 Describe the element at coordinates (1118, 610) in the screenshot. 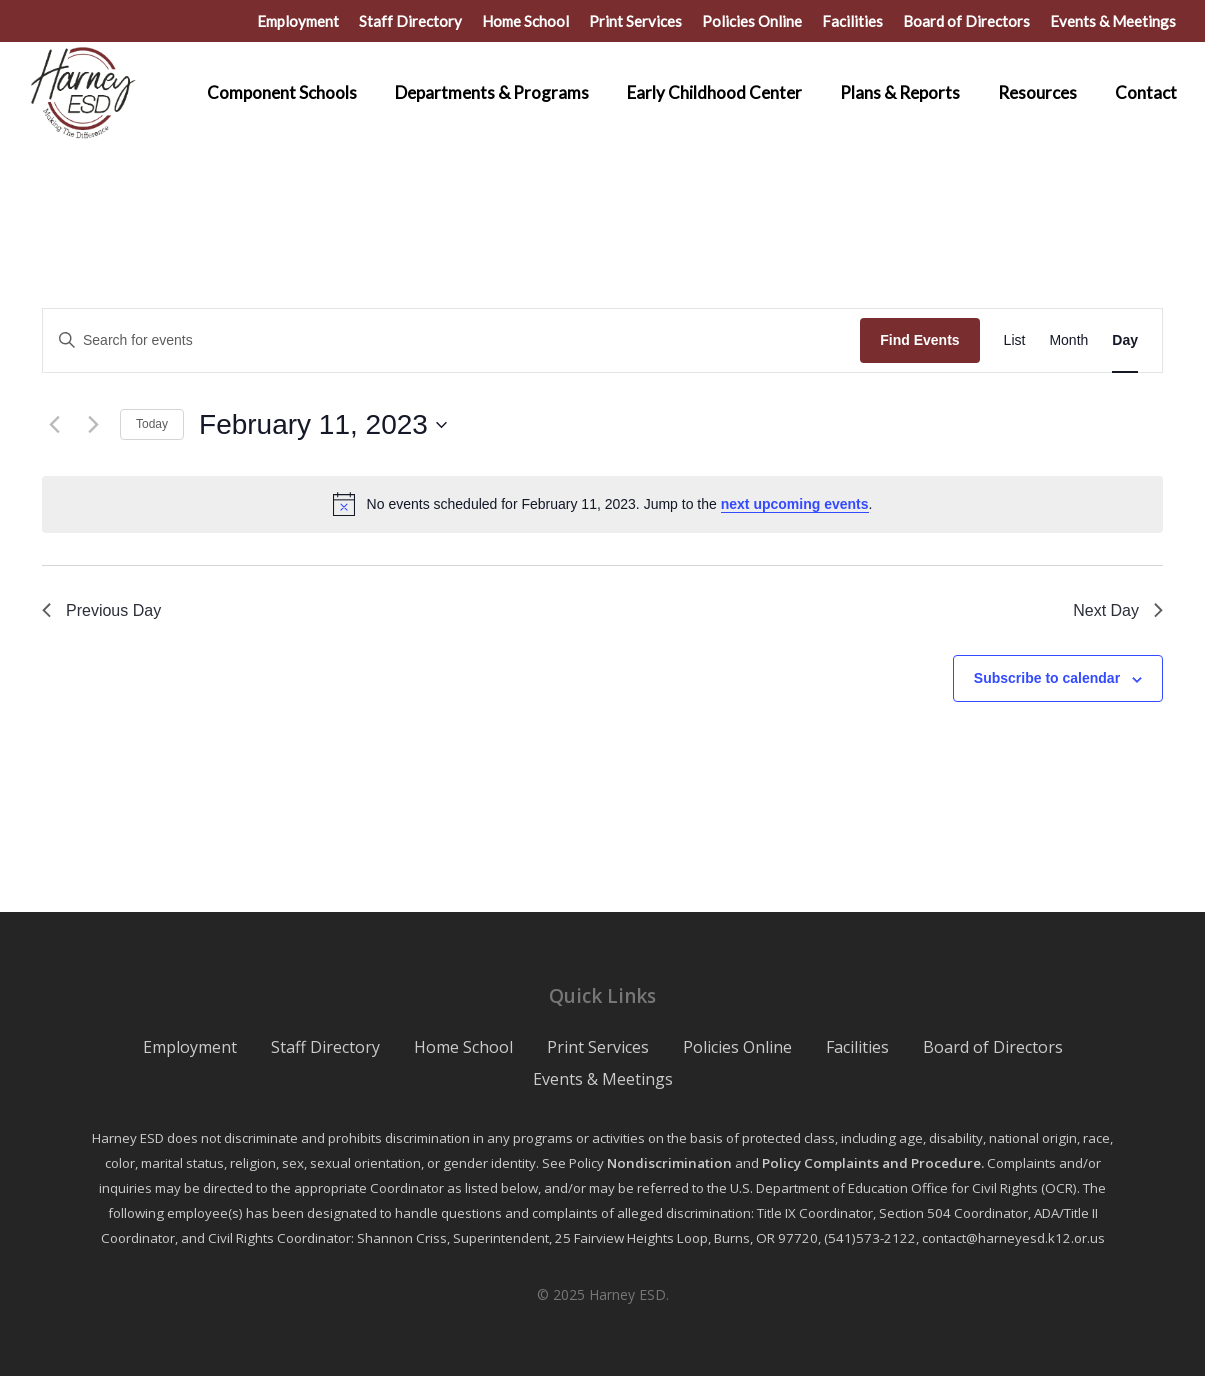

I see `Next Day` at that location.